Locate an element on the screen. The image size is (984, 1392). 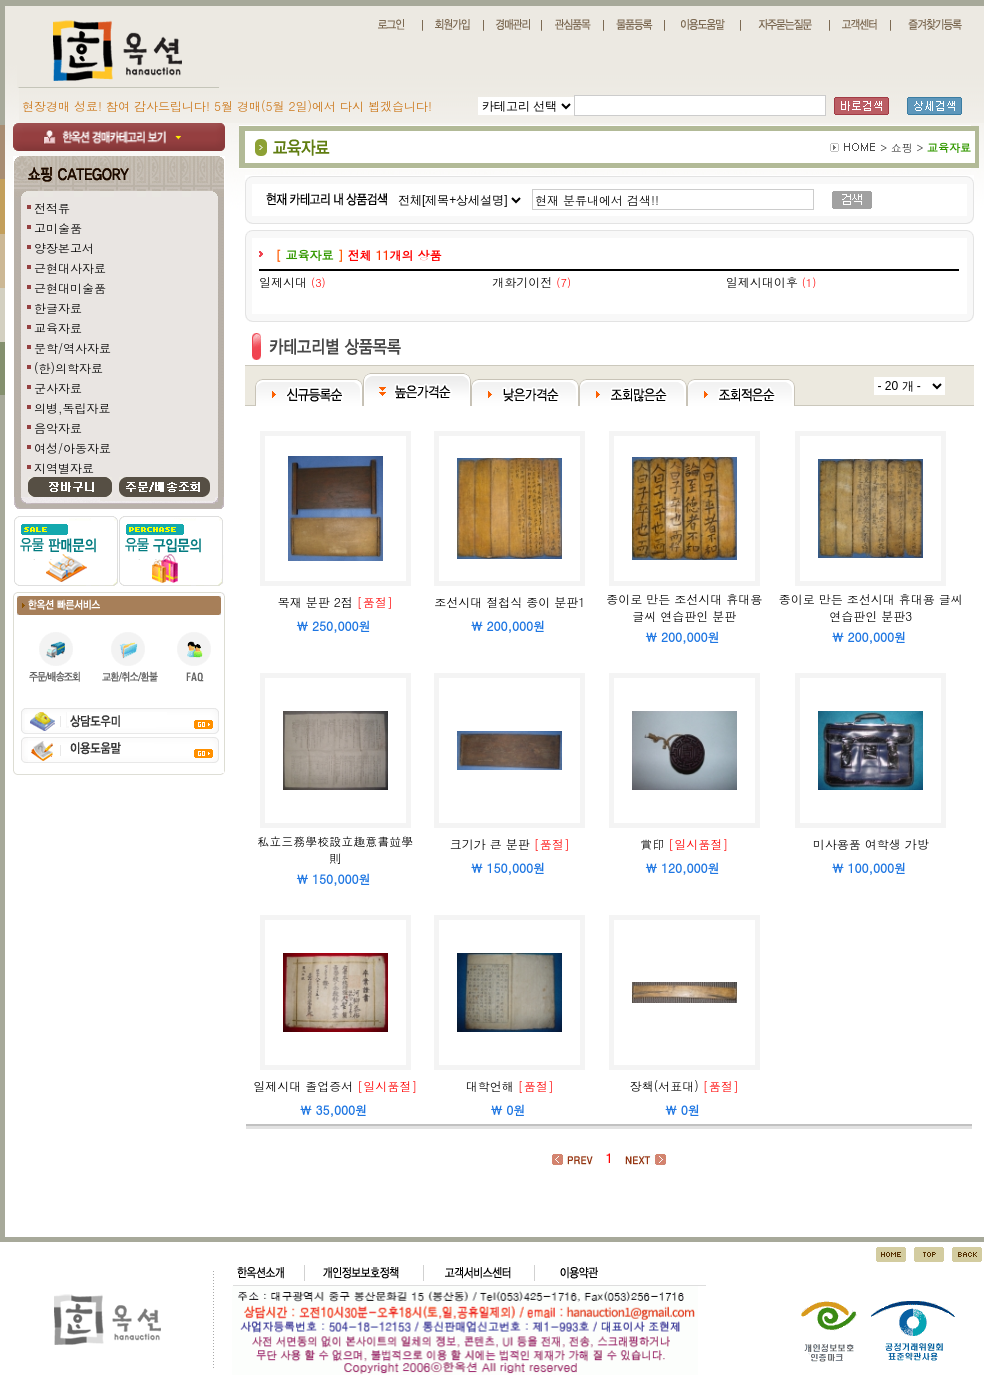
크기가 큰 분판 is located at coordinates (490, 843).